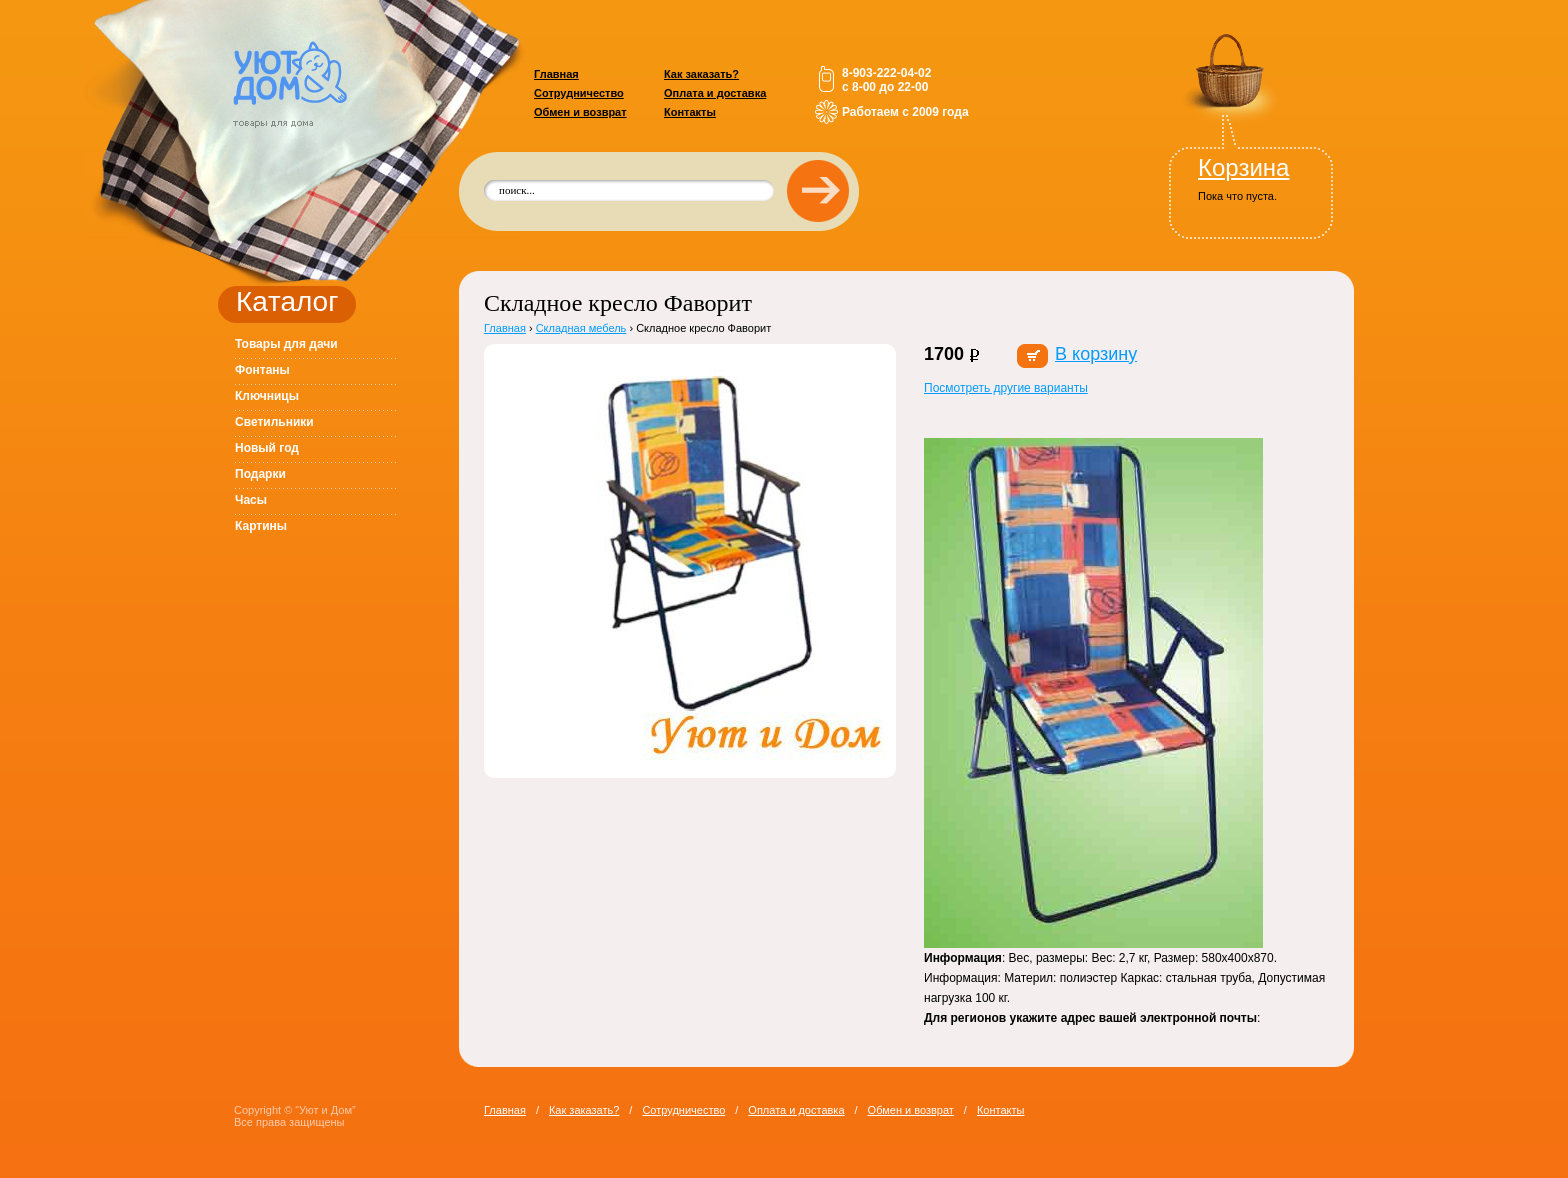 The image size is (1568, 1178). What do you see at coordinates (267, 448) in the screenshot?
I see `Новый год` at bounding box center [267, 448].